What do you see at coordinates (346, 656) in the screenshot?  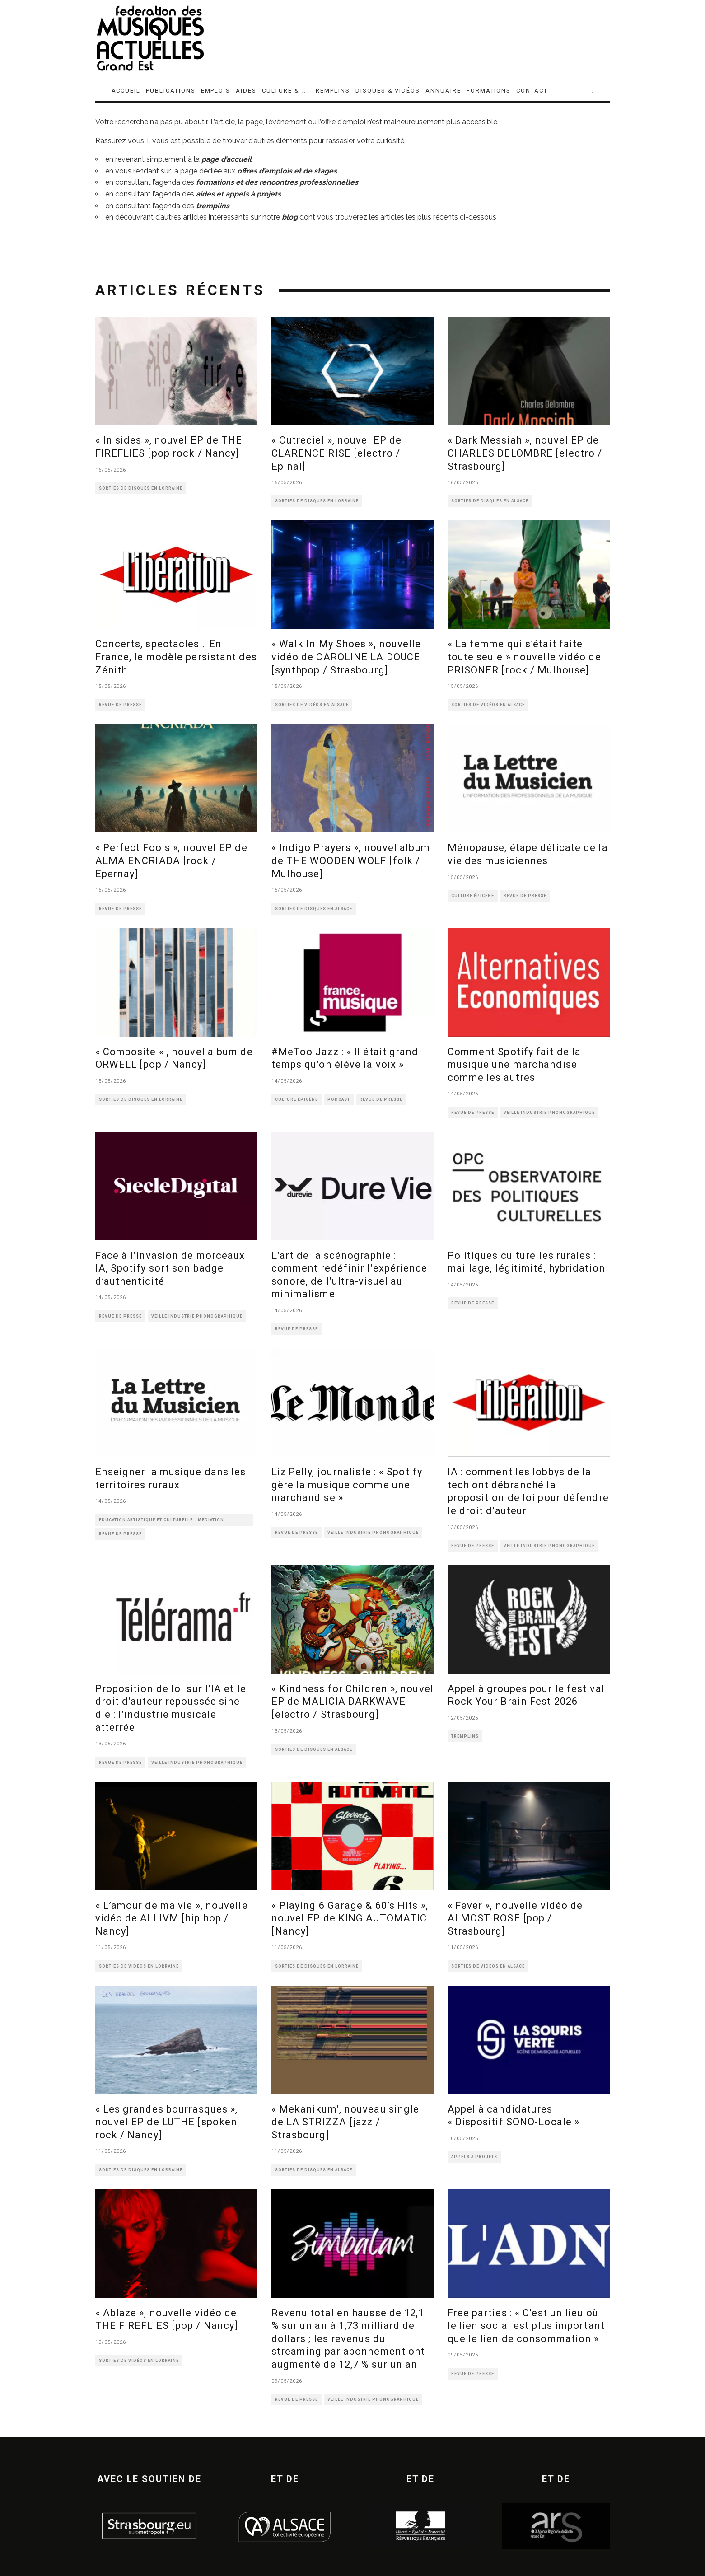 I see `« Walk In My Shoes », nouvelle vidéo de CAROLINE LA DOUCE [synthpop / Strasbourg]` at bounding box center [346, 656].